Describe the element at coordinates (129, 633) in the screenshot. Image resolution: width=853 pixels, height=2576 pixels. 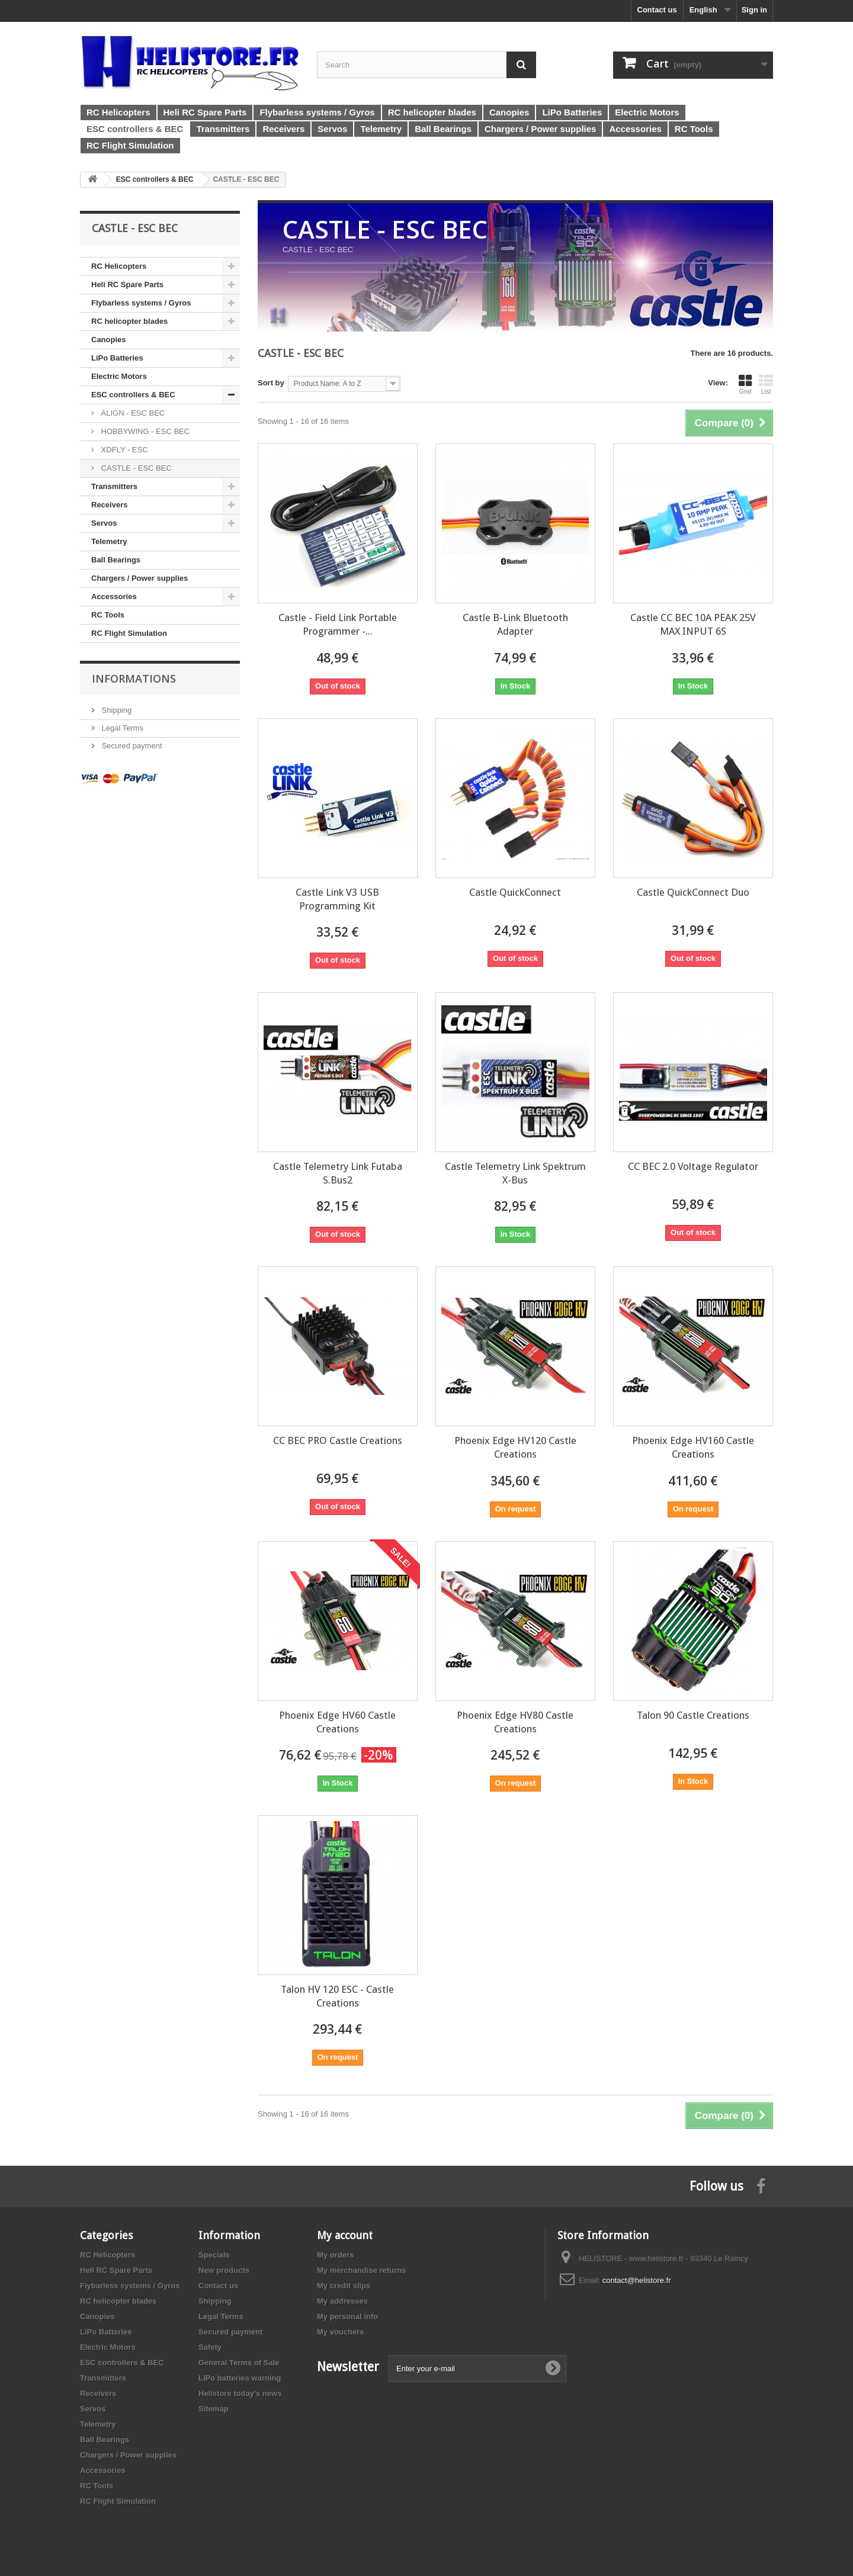
I see `RC Flight Simulation` at that location.